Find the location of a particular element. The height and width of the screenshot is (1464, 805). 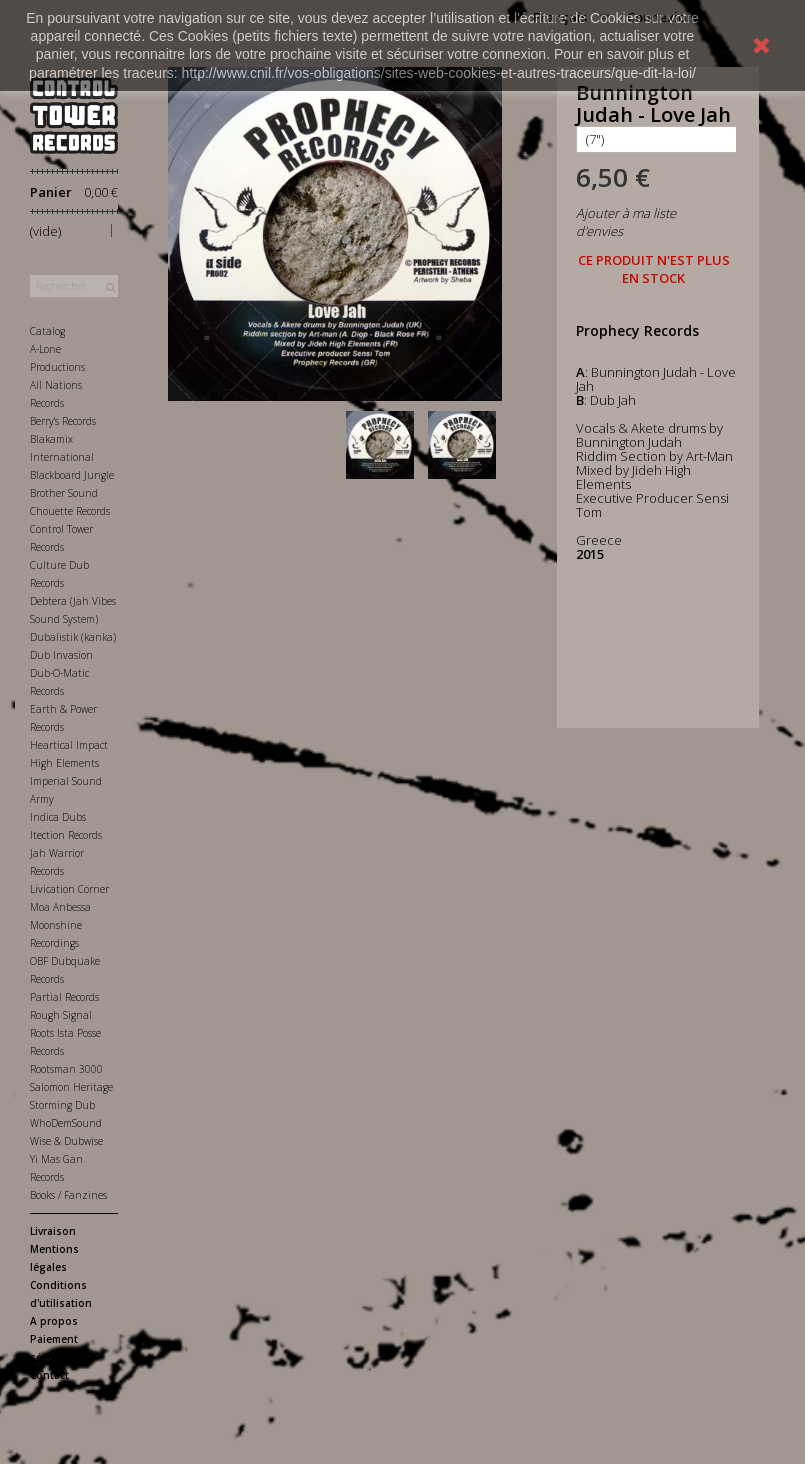

Dub Invasion is located at coordinates (61, 655).